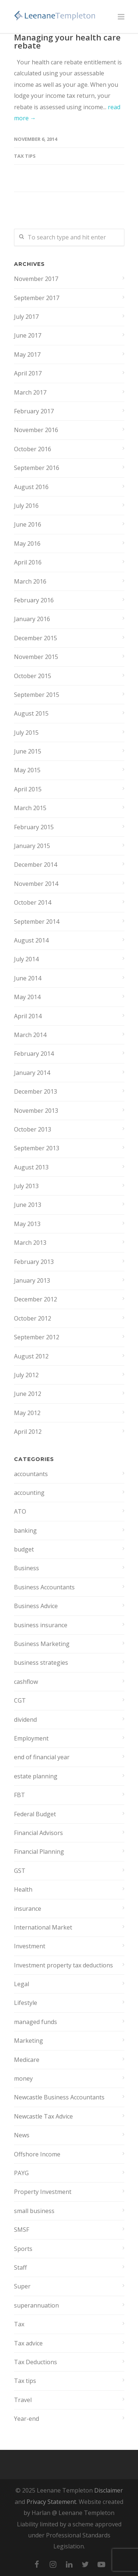 This screenshot has width=138, height=2576. I want to click on Business, so click(26, 1568).